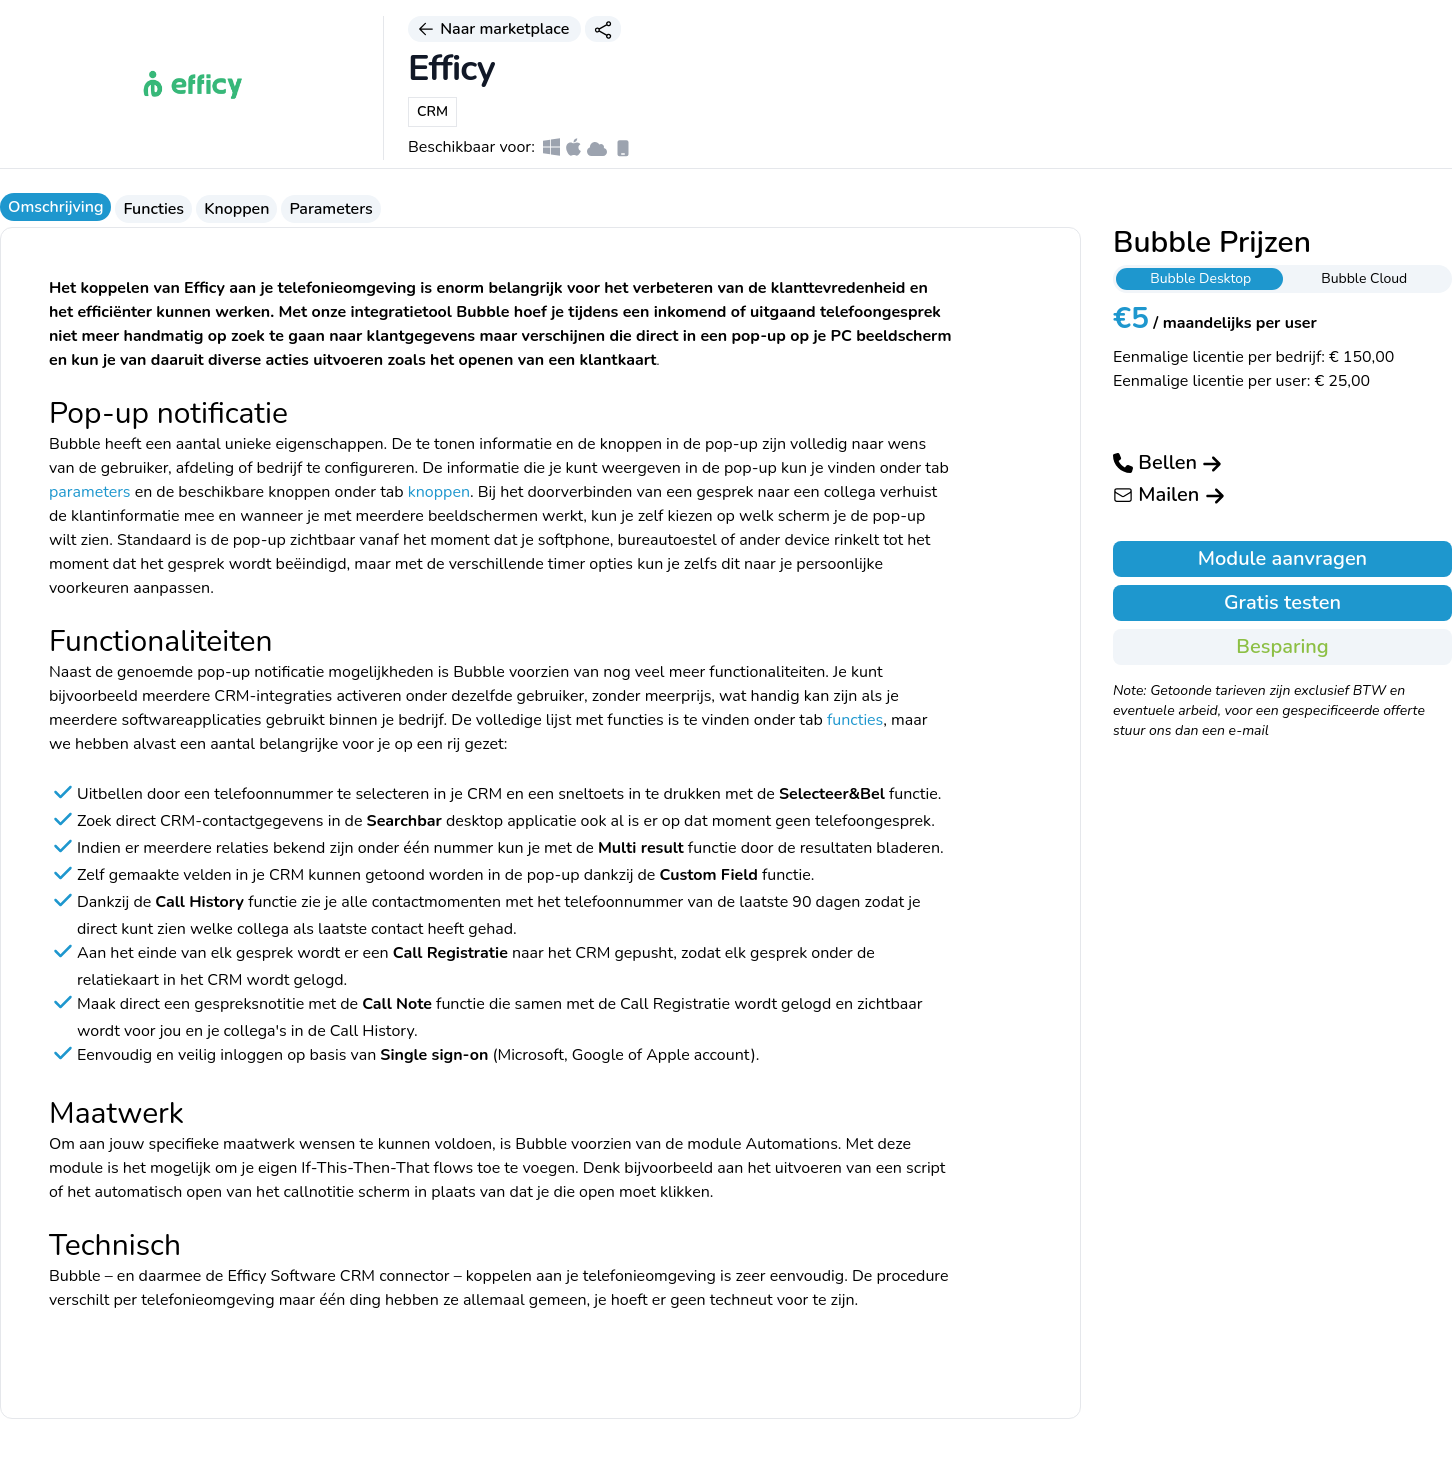  Describe the element at coordinates (1282, 602) in the screenshot. I see `Gratis testen` at that location.